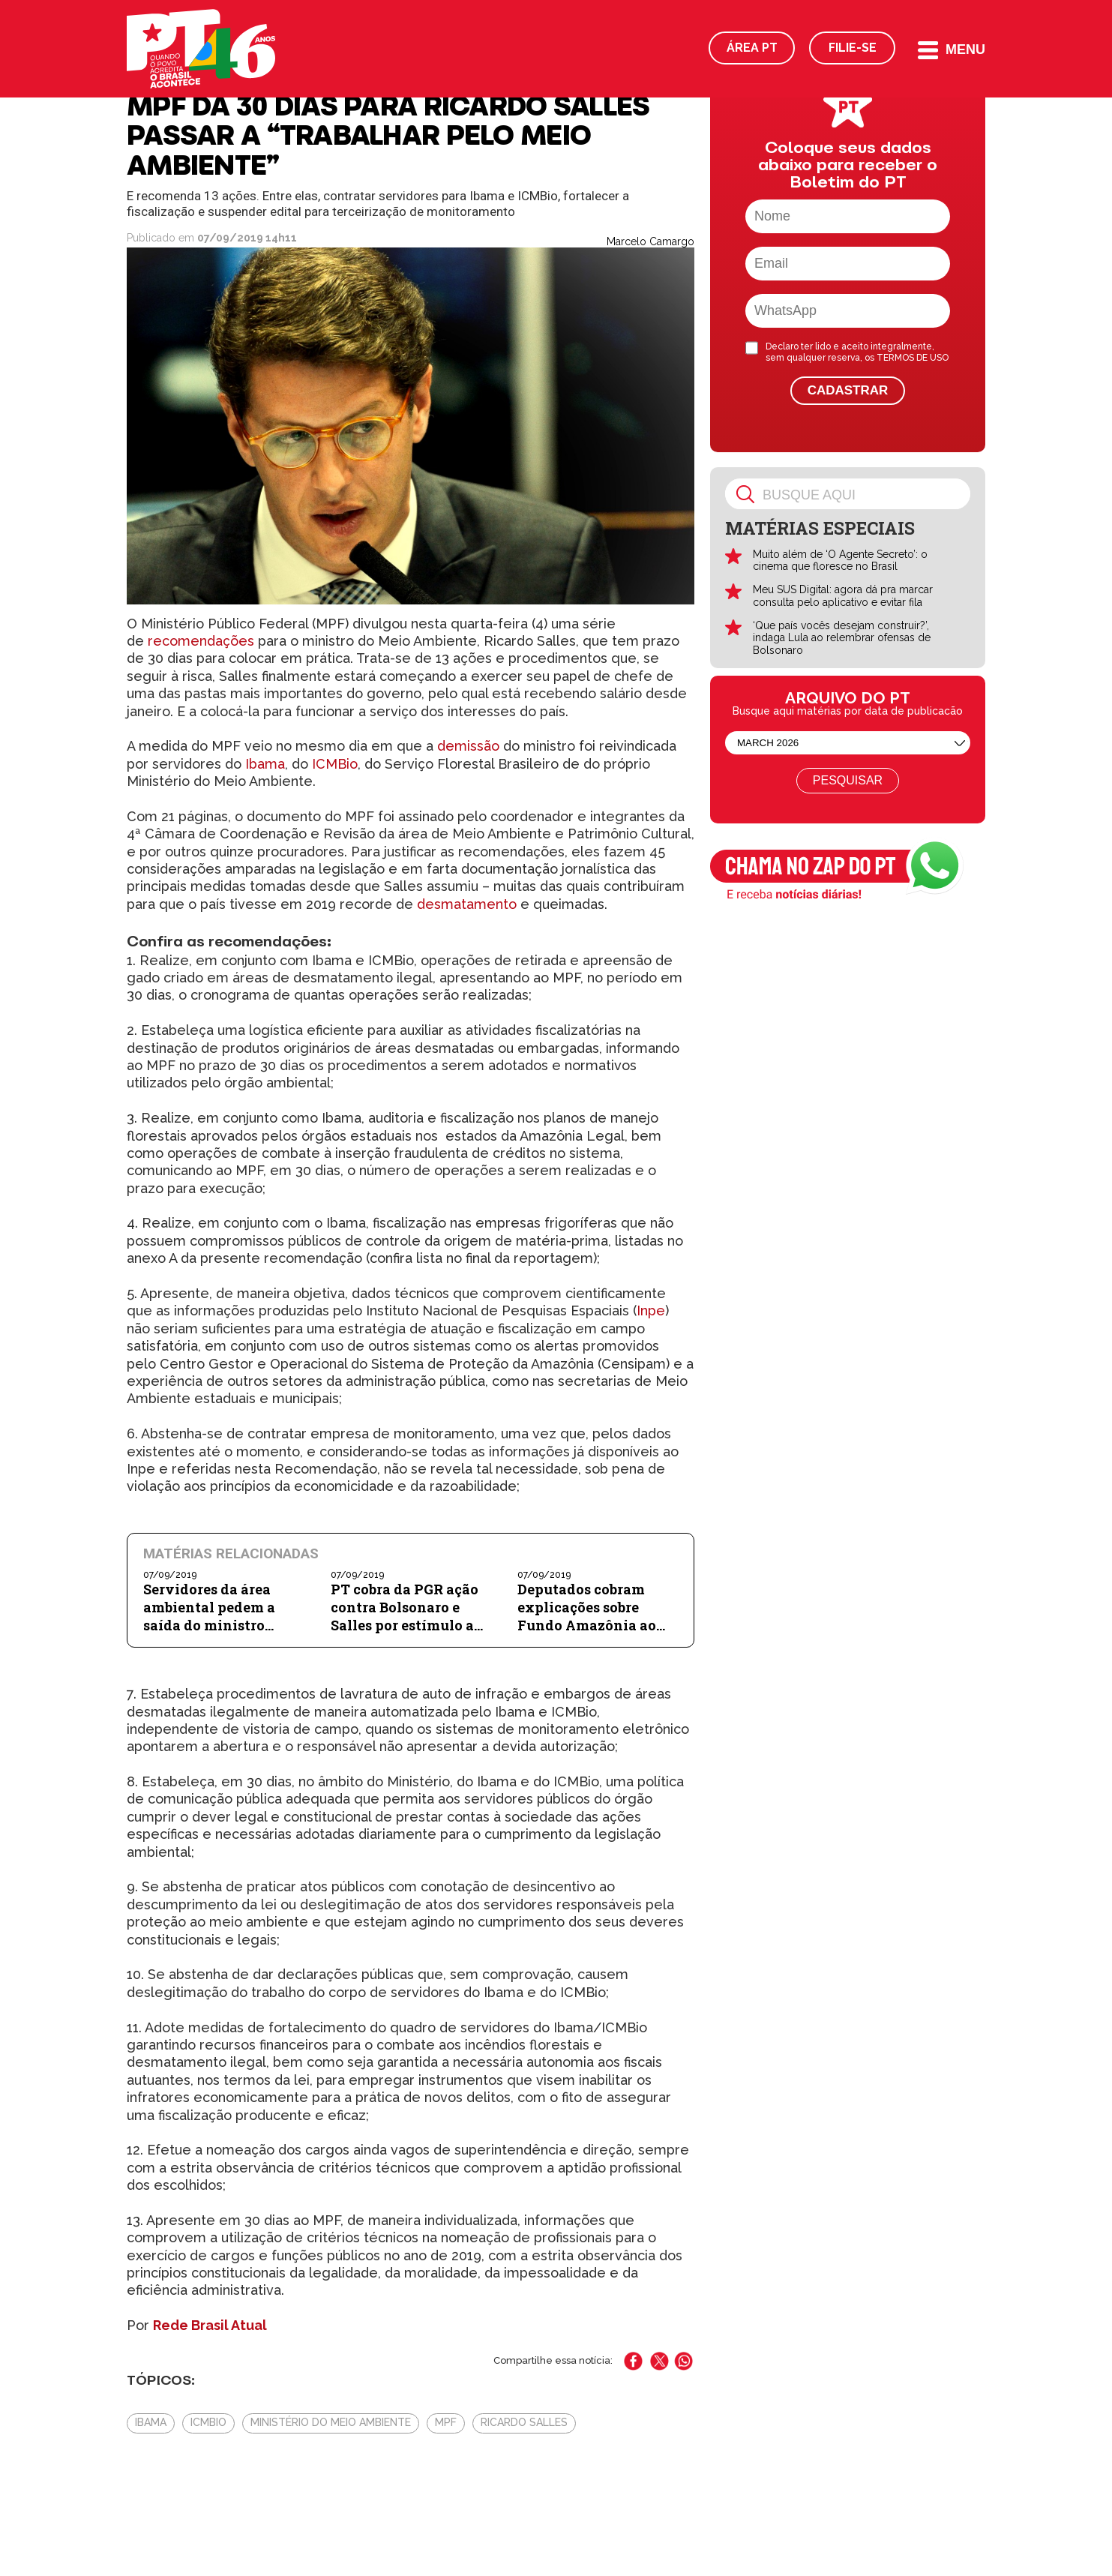 Image resolution: width=1112 pixels, height=2576 pixels. What do you see at coordinates (446, 2422) in the screenshot?
I see `MPF` at bounding box center [446, 2422].